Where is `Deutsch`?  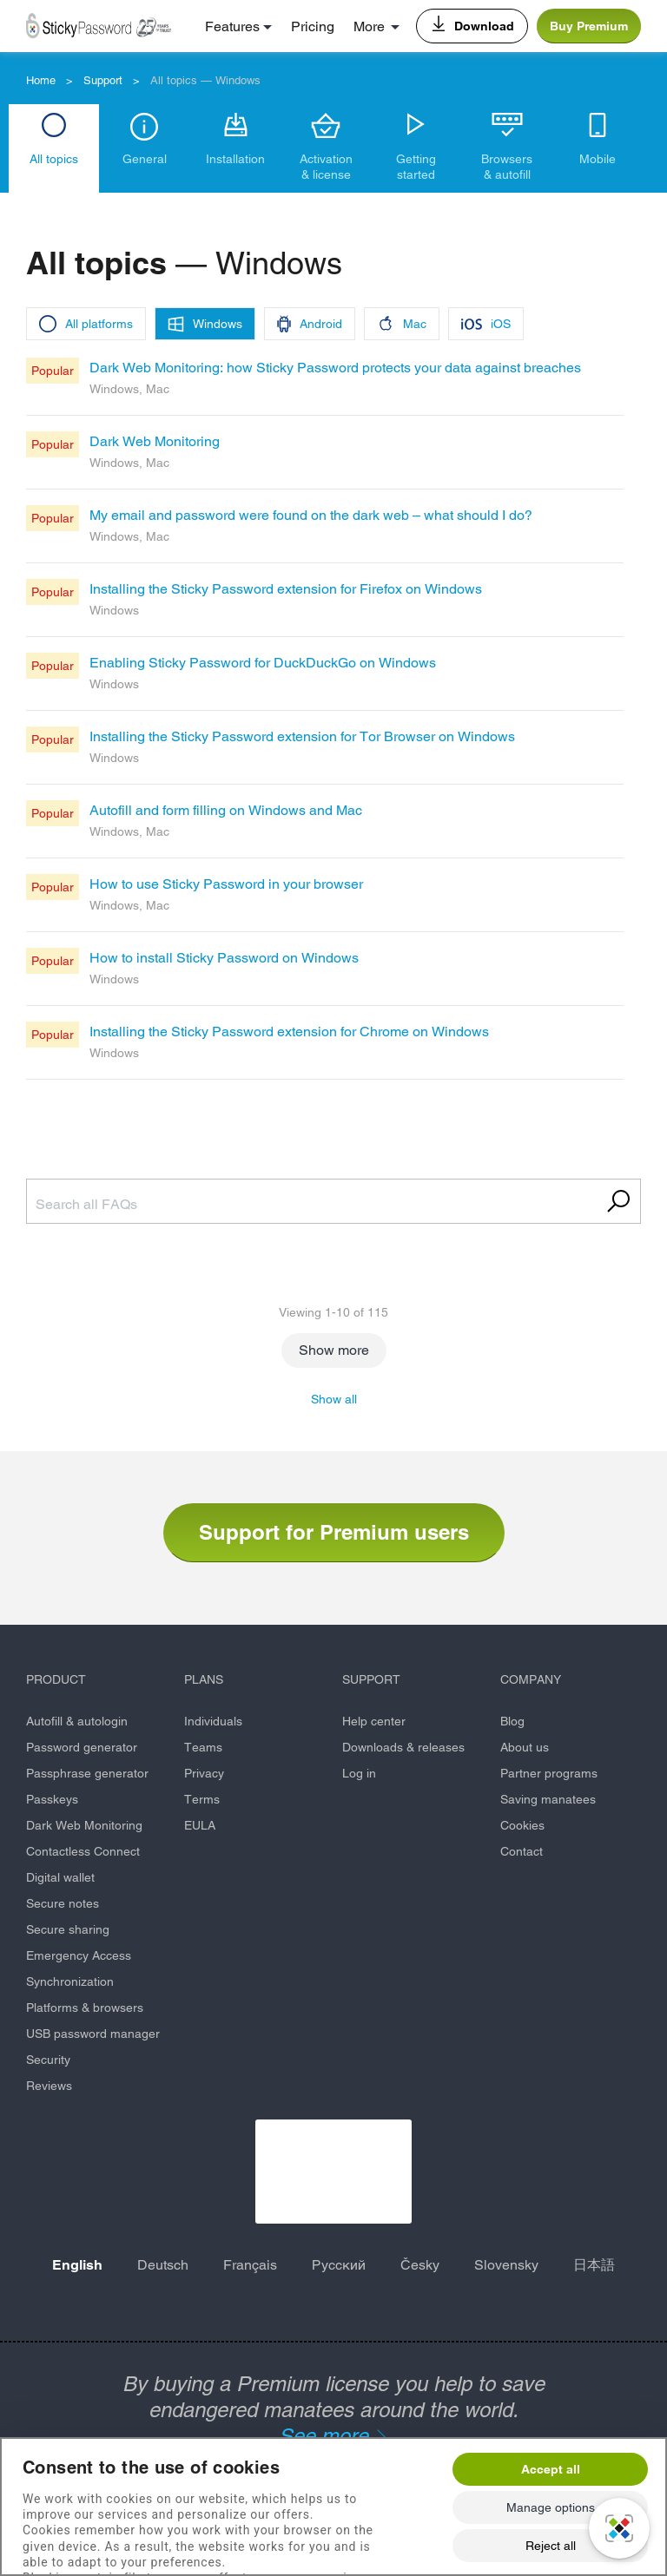
Deutsch is located at coordinates (162, 2265).